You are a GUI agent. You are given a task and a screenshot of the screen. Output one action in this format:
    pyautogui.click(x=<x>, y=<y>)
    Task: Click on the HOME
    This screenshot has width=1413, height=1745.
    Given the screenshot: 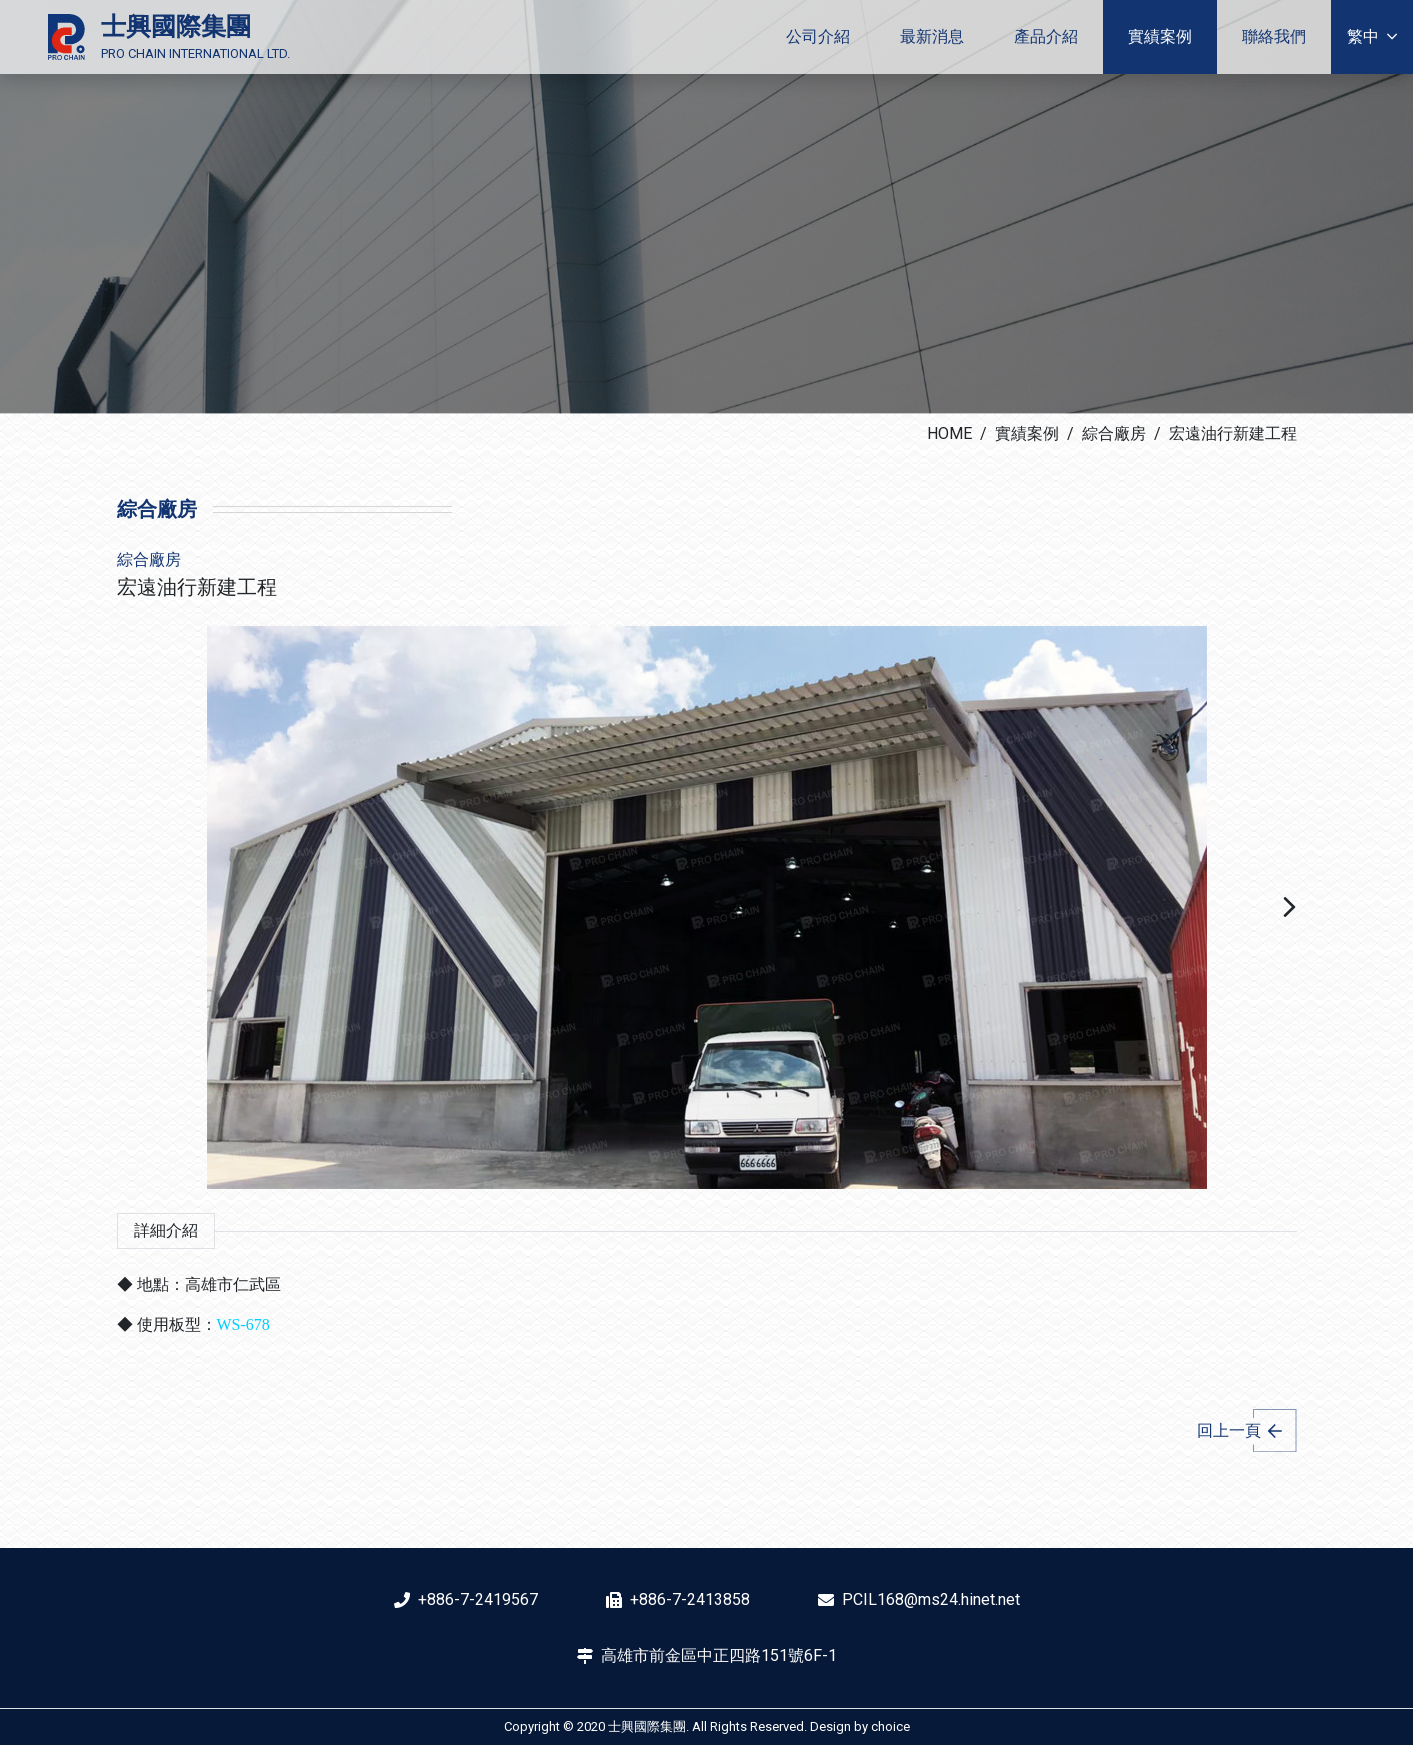 What is the action you would take?
    pyautogui.click(x=949, y=433)
    